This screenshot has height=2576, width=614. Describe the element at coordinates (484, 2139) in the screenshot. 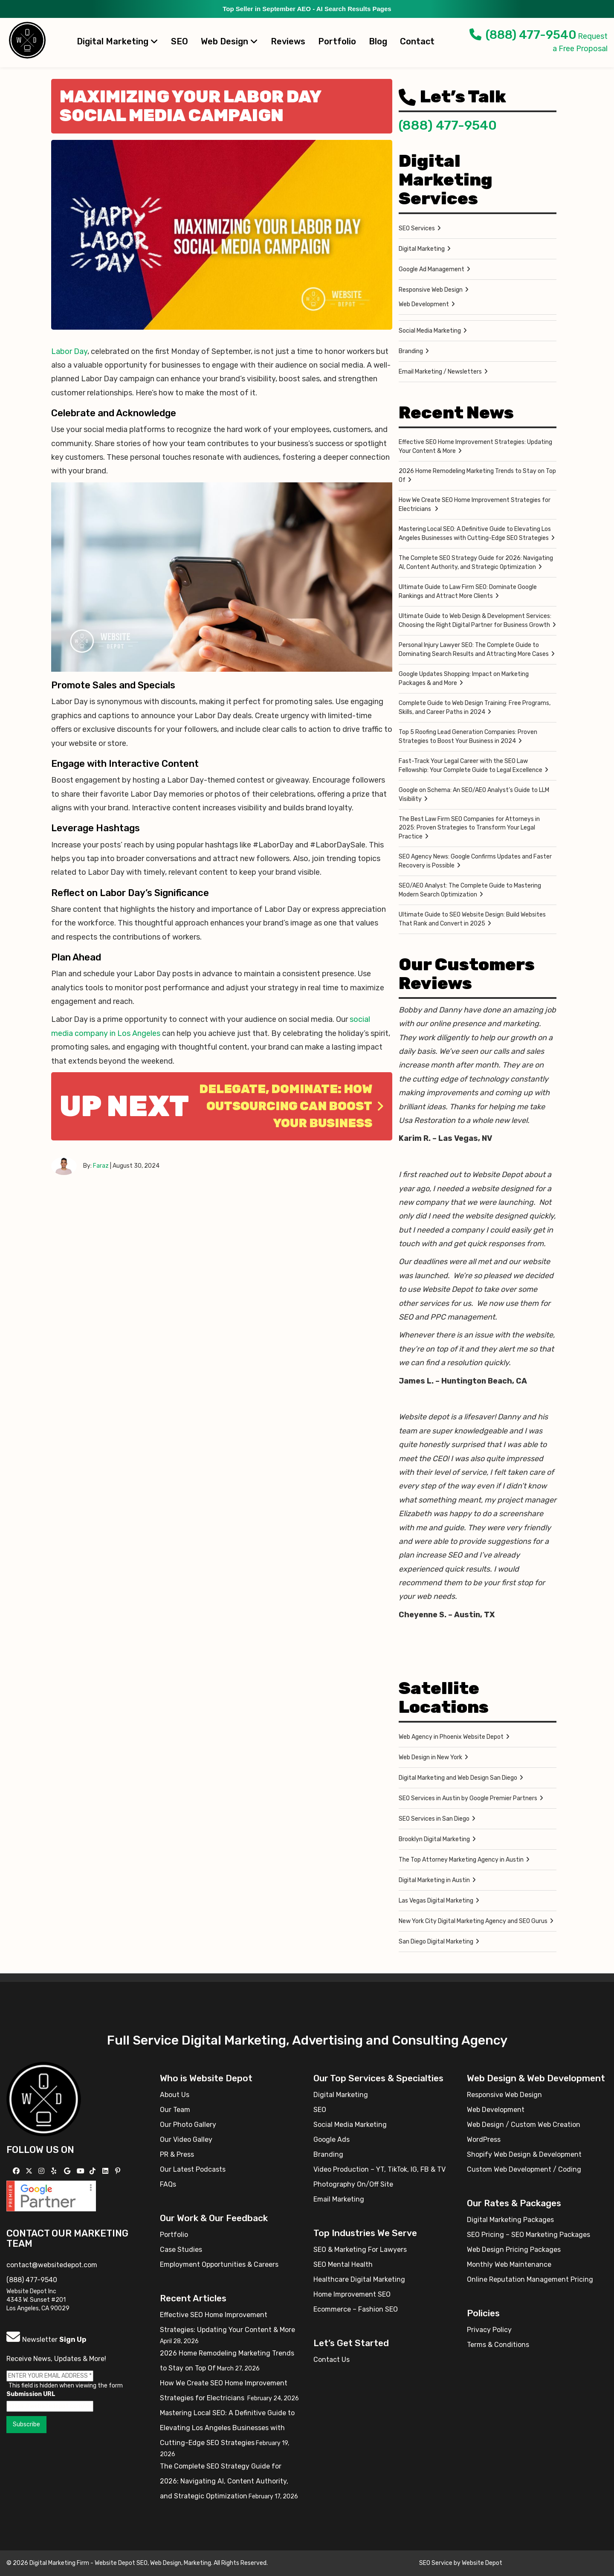

I see `WordPress` at that location.